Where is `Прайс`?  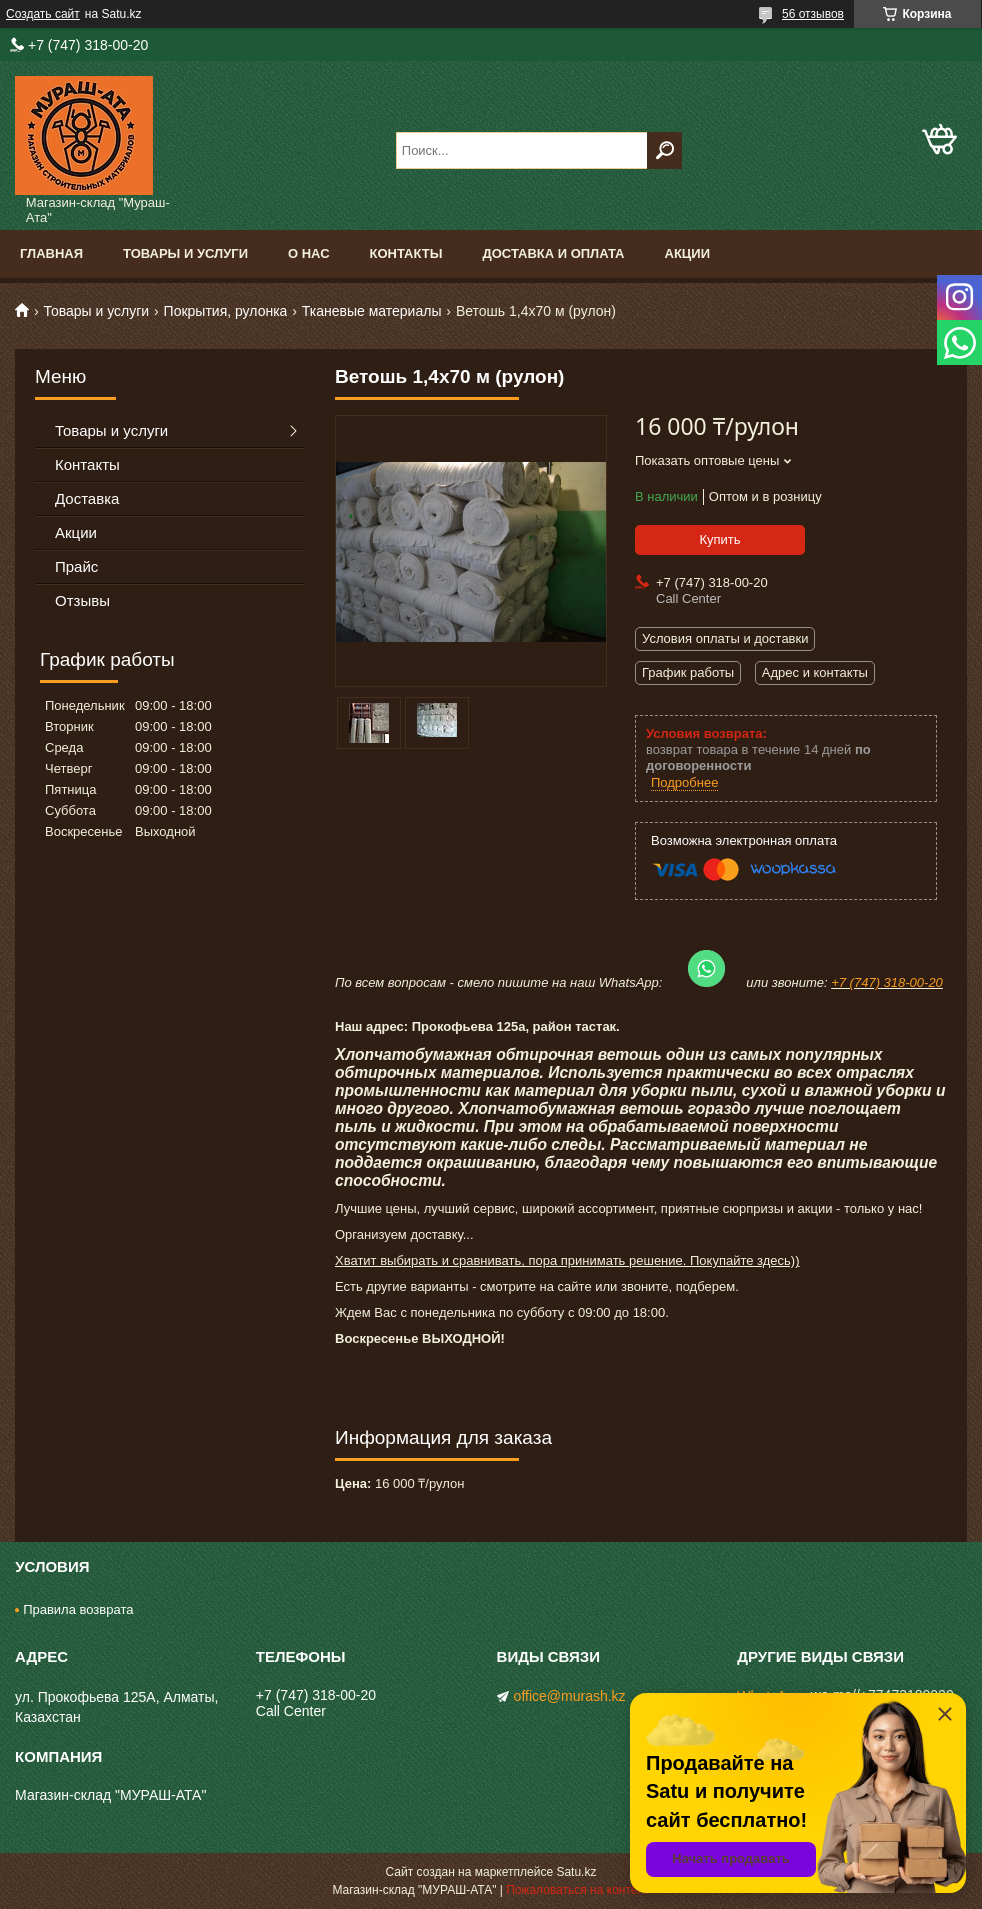 Прайс is located at coordinates (76, 566).